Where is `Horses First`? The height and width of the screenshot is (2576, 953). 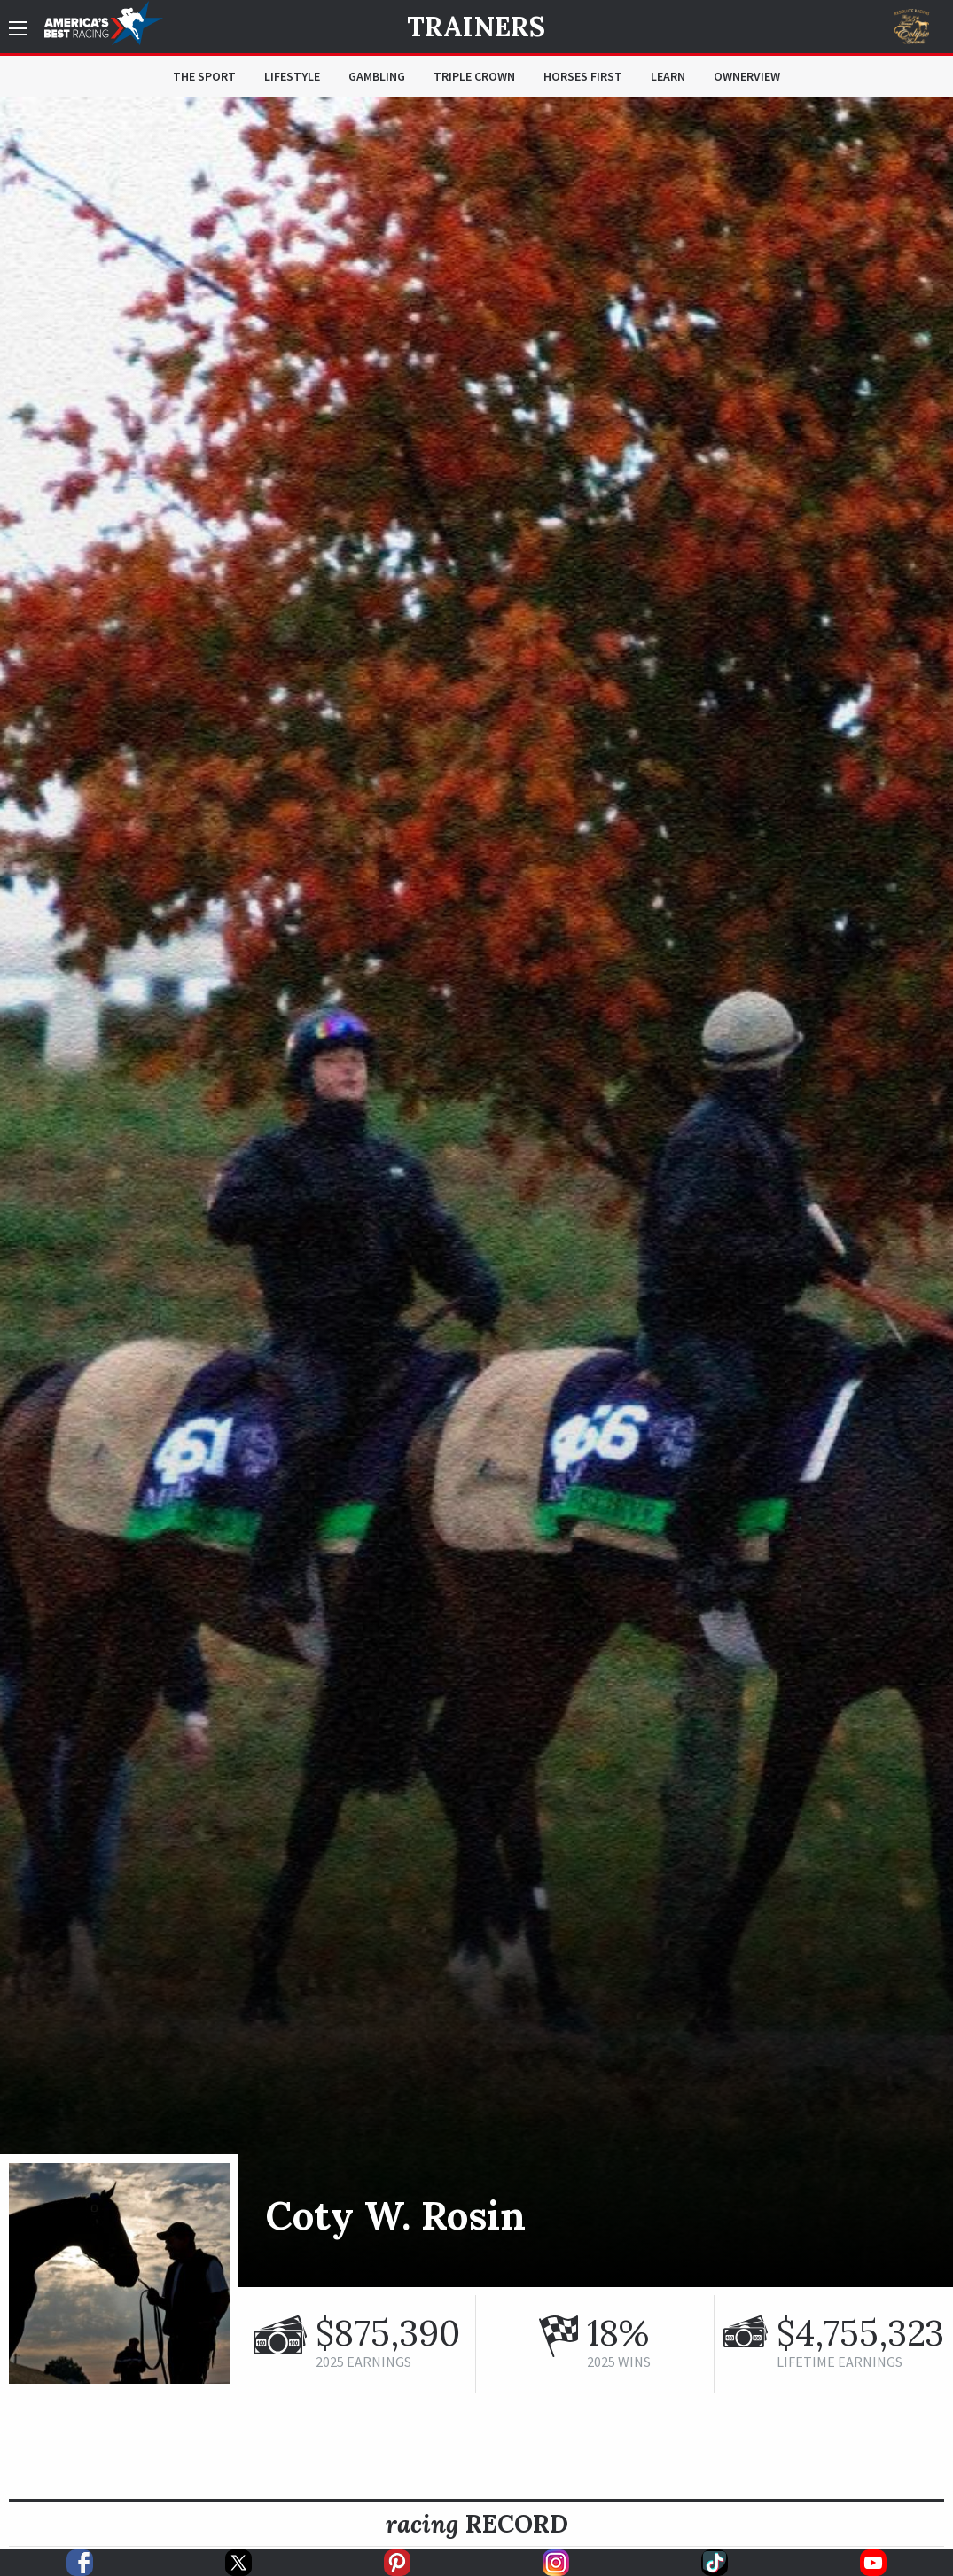 Horses First is located at coordinates (582, 76).